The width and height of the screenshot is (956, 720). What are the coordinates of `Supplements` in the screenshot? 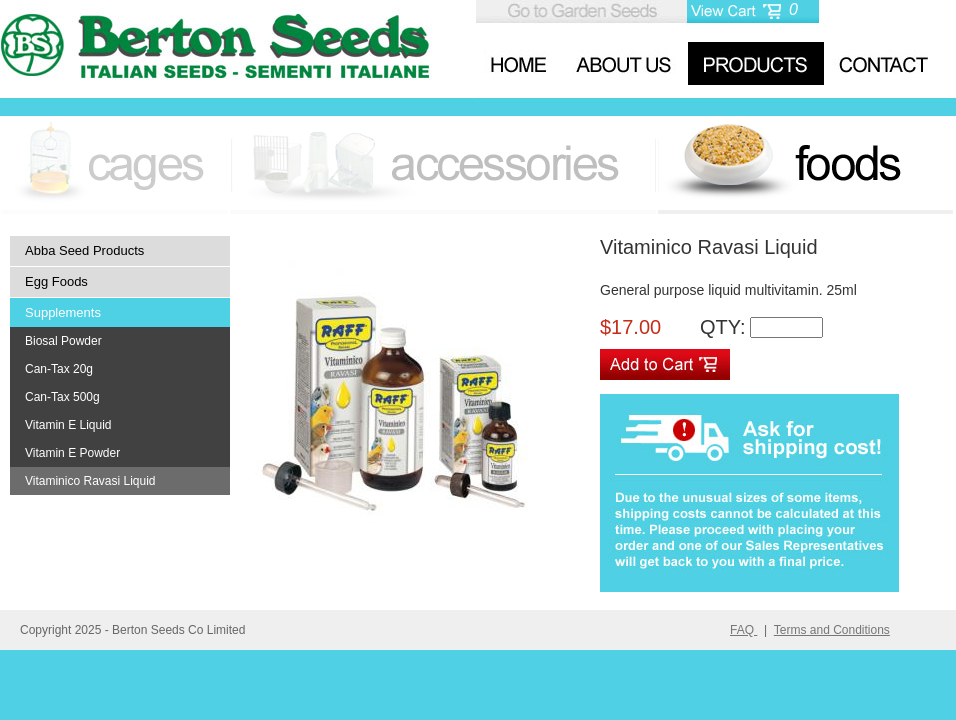 It's located at (63, 312).